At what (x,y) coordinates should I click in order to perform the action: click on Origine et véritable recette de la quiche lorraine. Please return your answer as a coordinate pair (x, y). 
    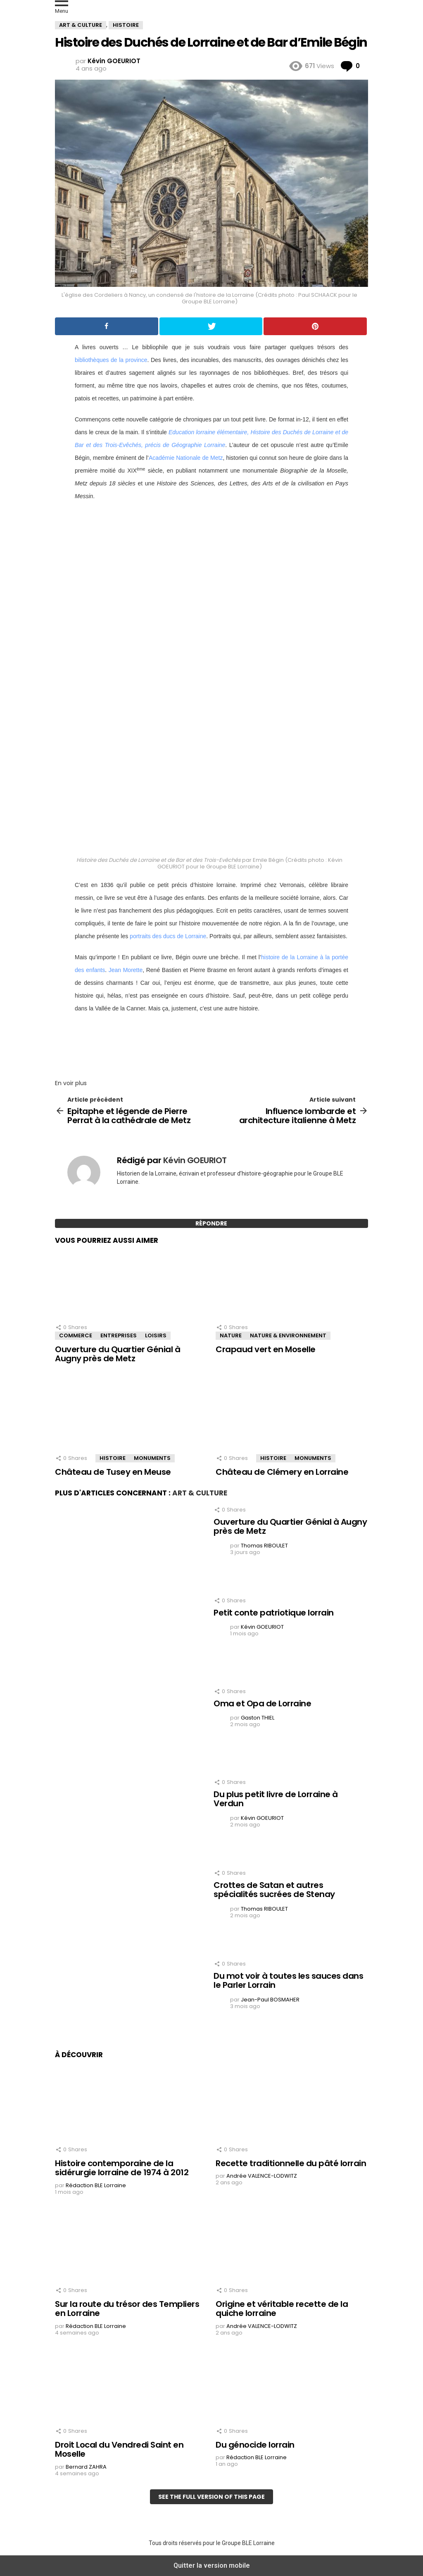
    Looking at the image, I should click on (282, 2308).